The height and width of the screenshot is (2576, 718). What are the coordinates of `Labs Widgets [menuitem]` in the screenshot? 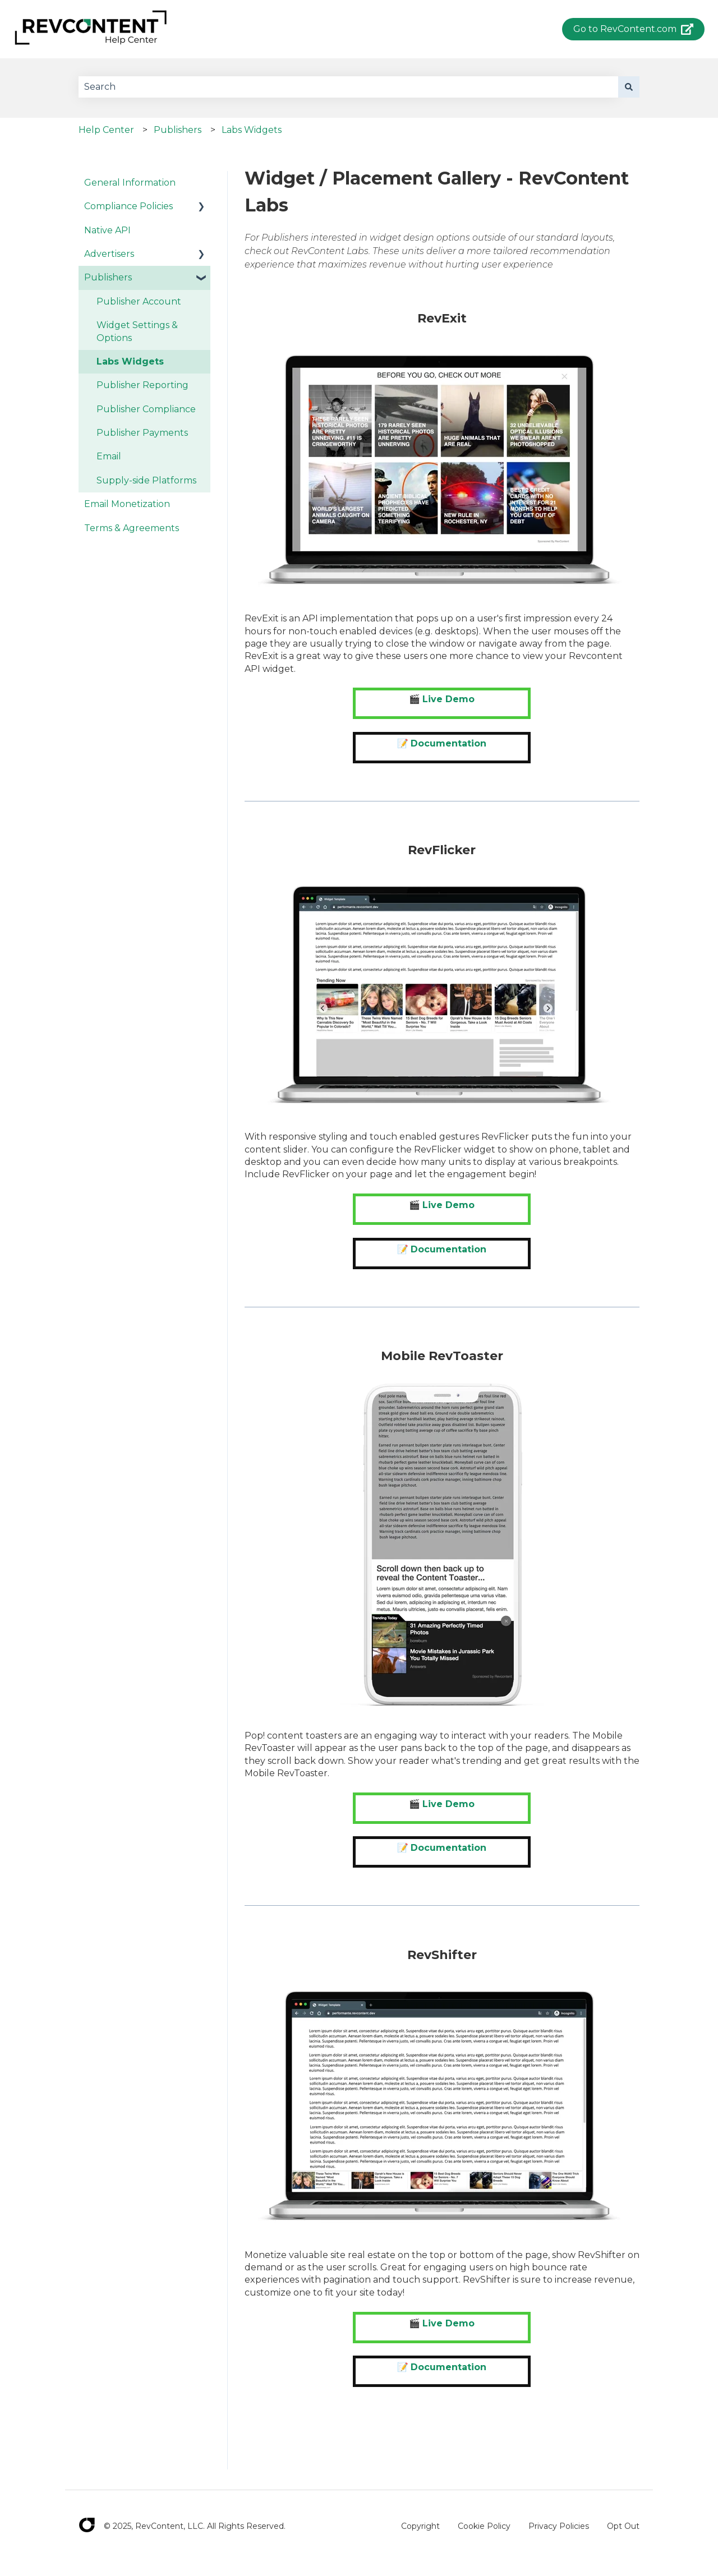 It's located at (130, 361).